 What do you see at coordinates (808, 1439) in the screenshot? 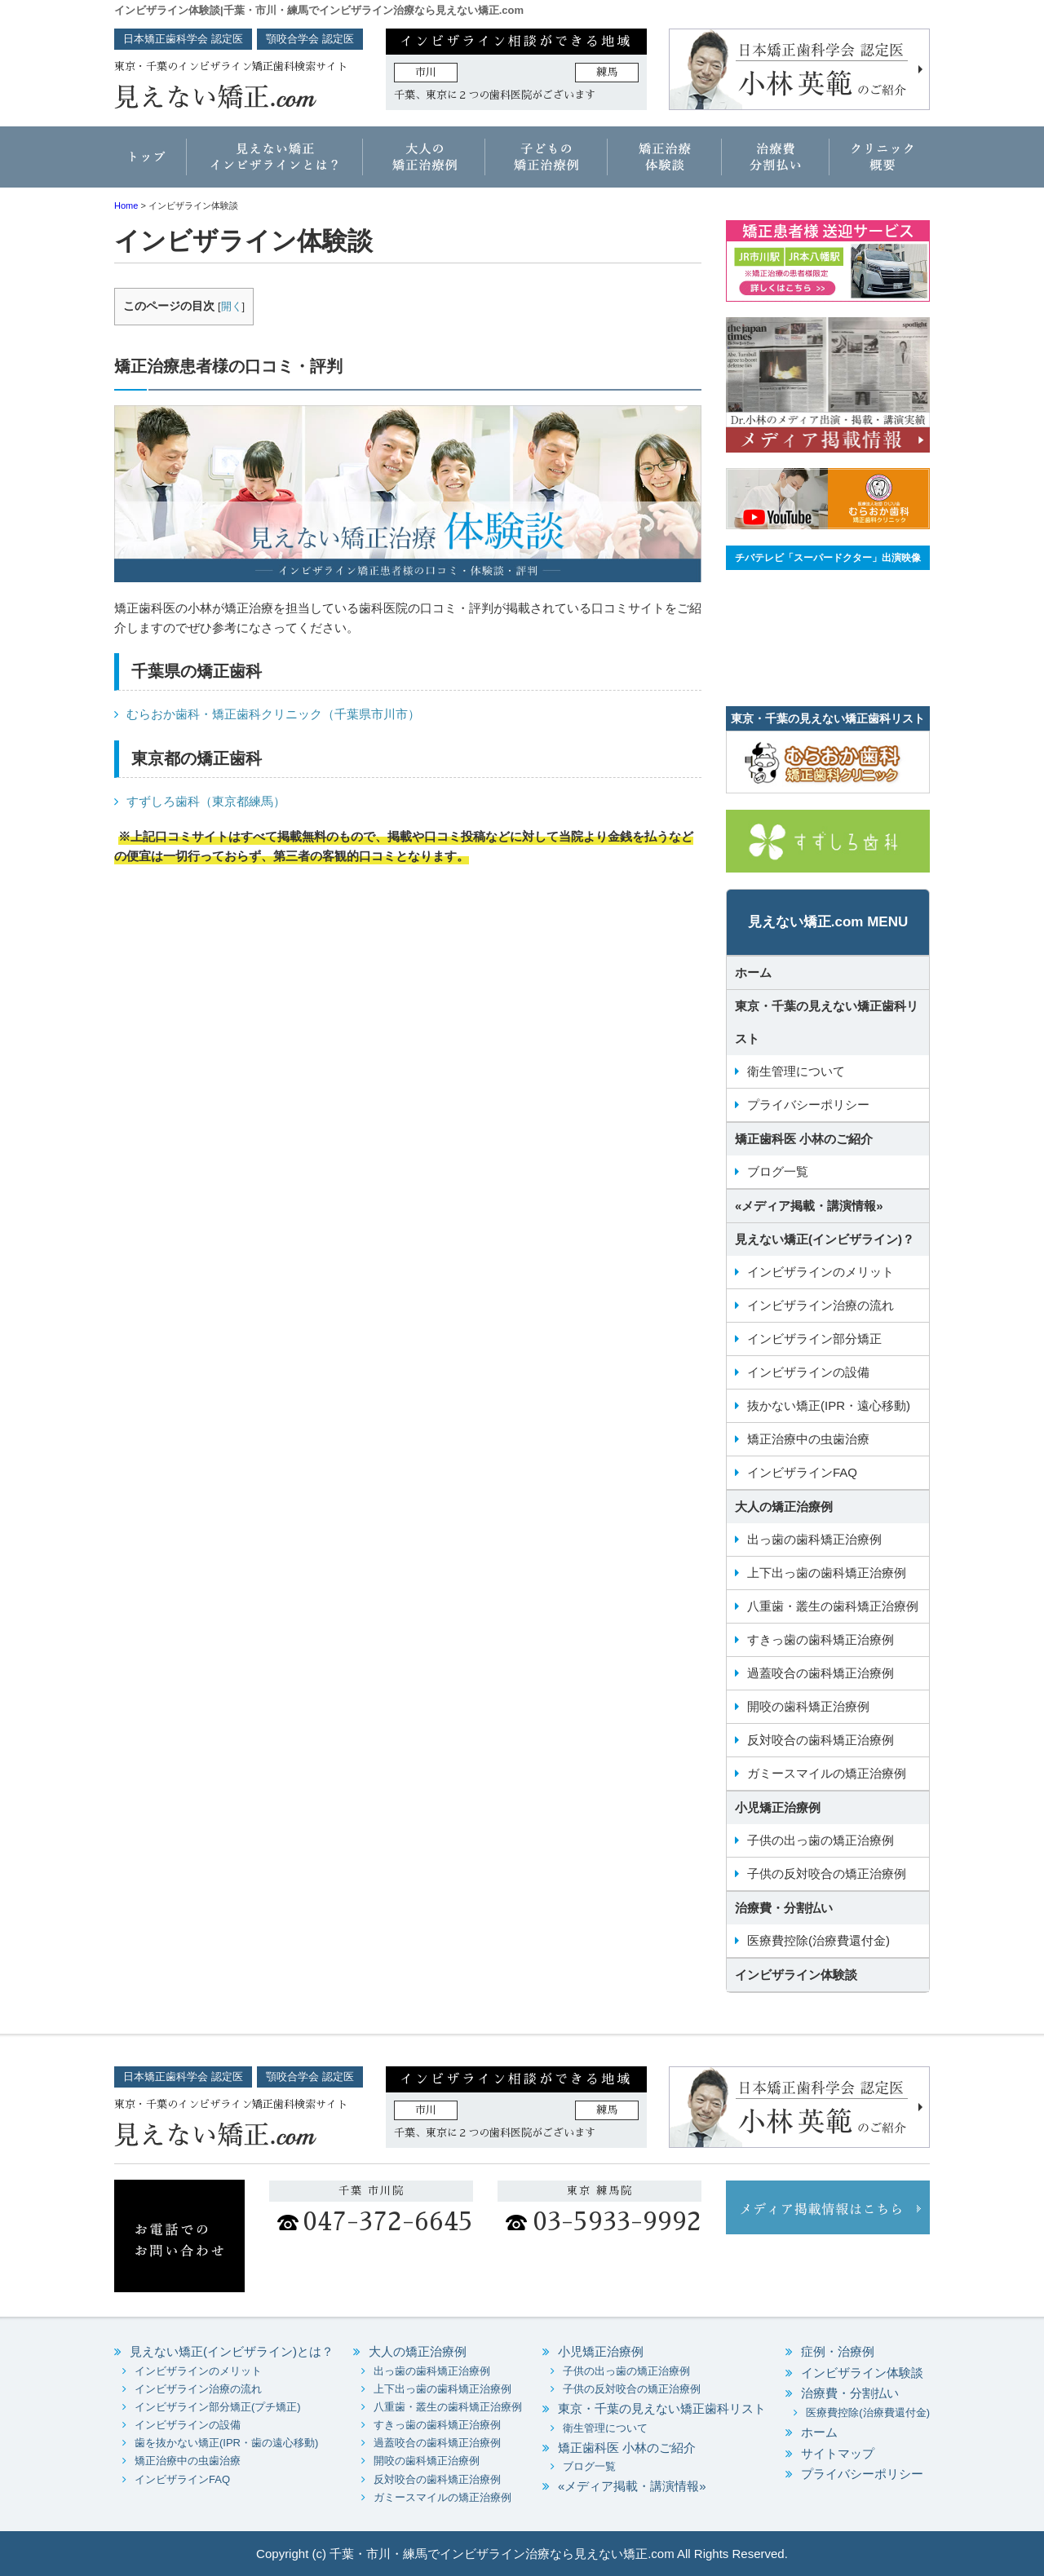
I see `矯正治療中の虫歯治療` at bounding box center [808, 1439].